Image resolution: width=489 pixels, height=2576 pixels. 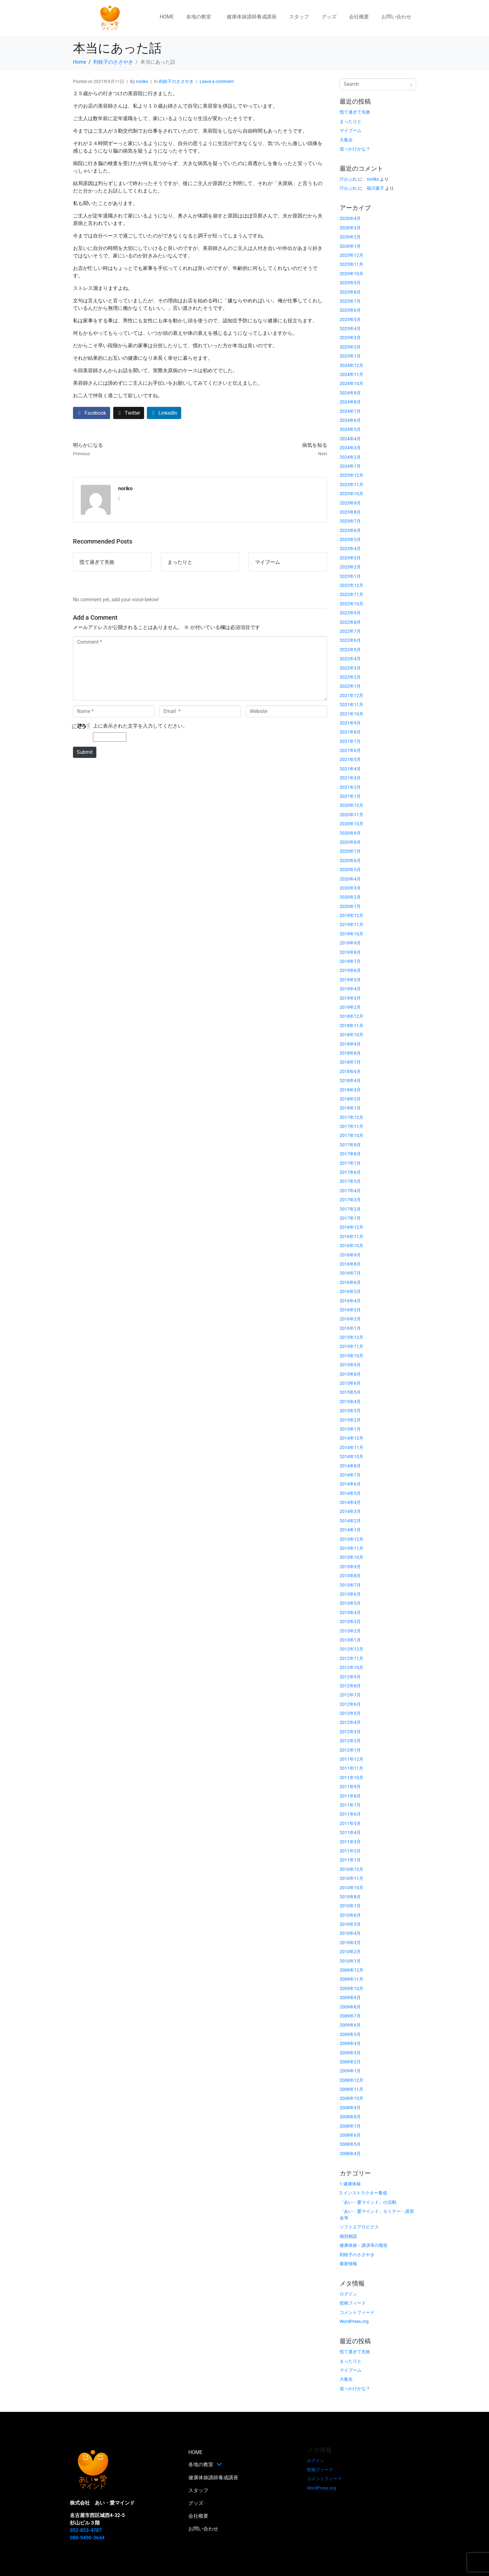 What do you see at coordinates (396, 17) in the screenshot?
I see `お問い合わせ` at bounding box center [396, 17].